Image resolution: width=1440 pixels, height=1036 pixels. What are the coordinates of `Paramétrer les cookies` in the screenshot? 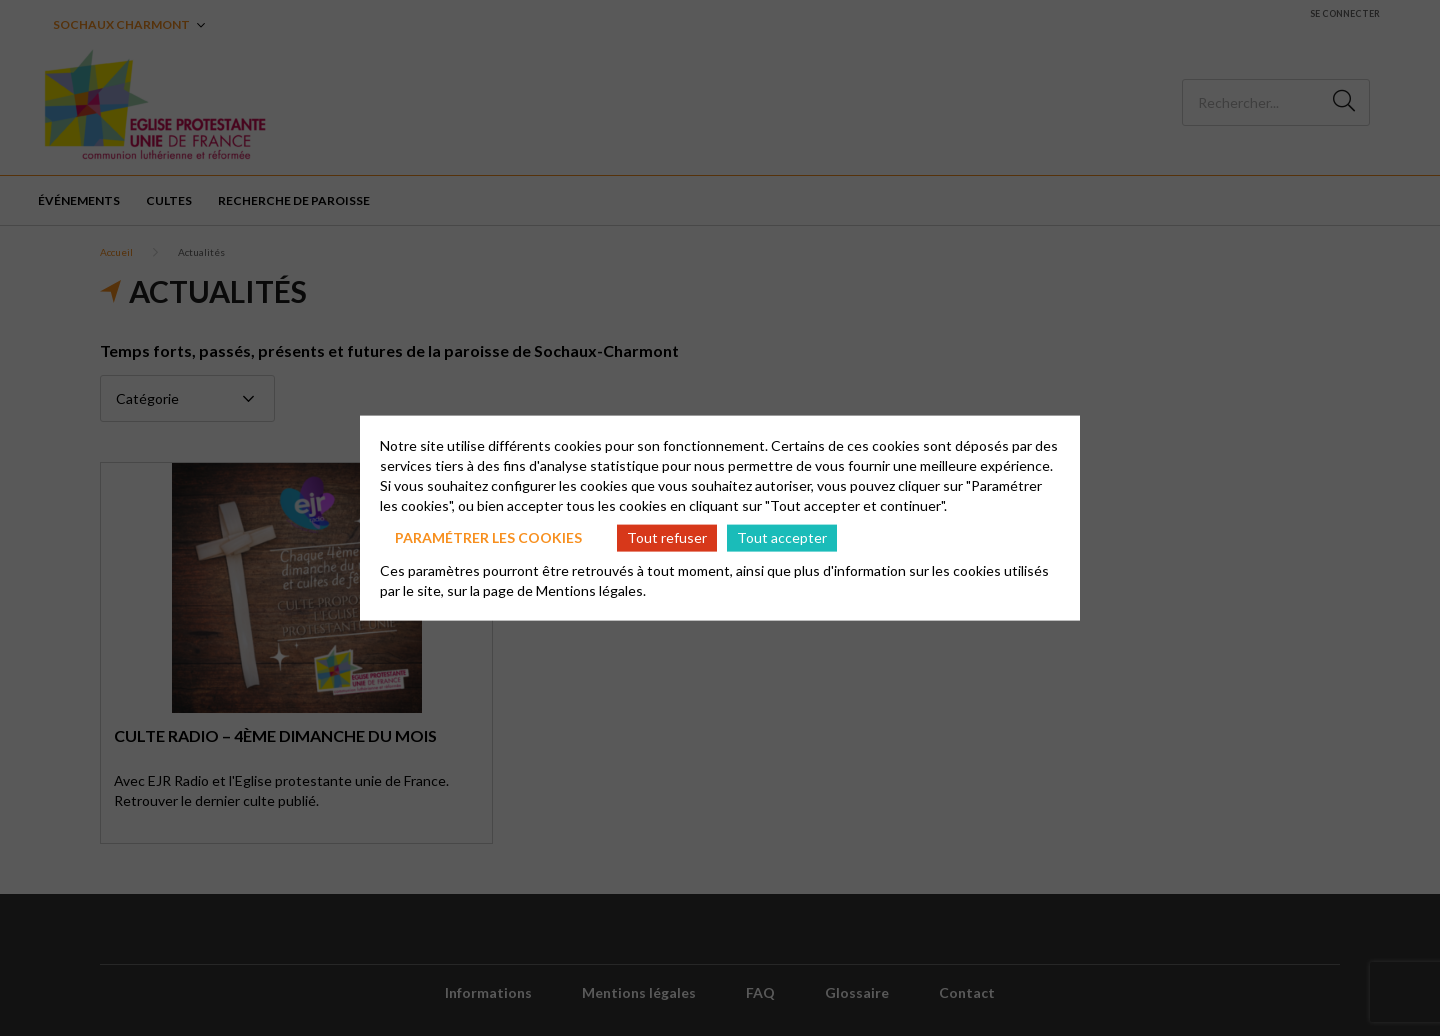 It's located at (488, 537).